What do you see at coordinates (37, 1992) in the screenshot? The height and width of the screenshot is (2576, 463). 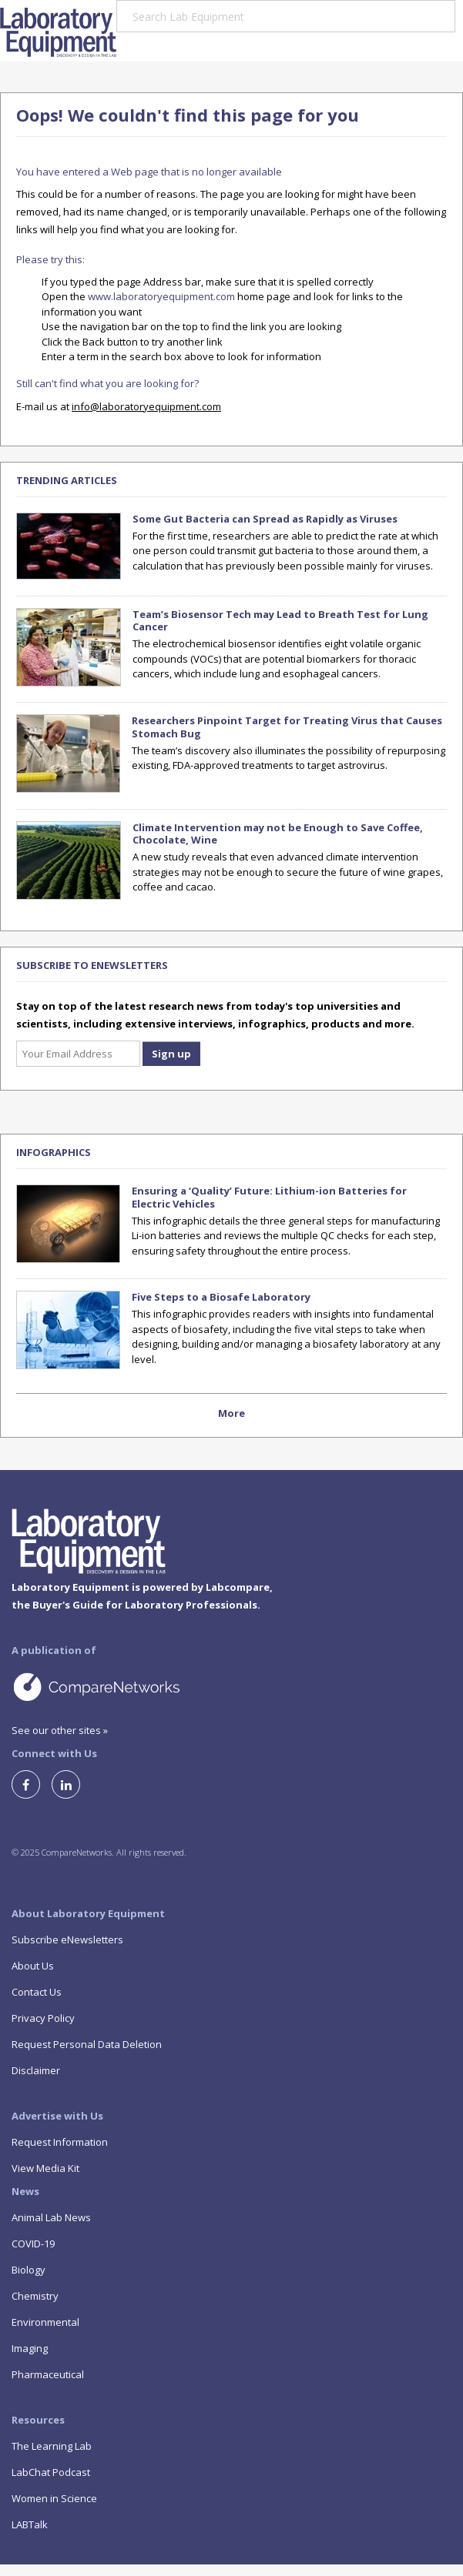 I see `Contact Us` at bounding box center [37, 1992].